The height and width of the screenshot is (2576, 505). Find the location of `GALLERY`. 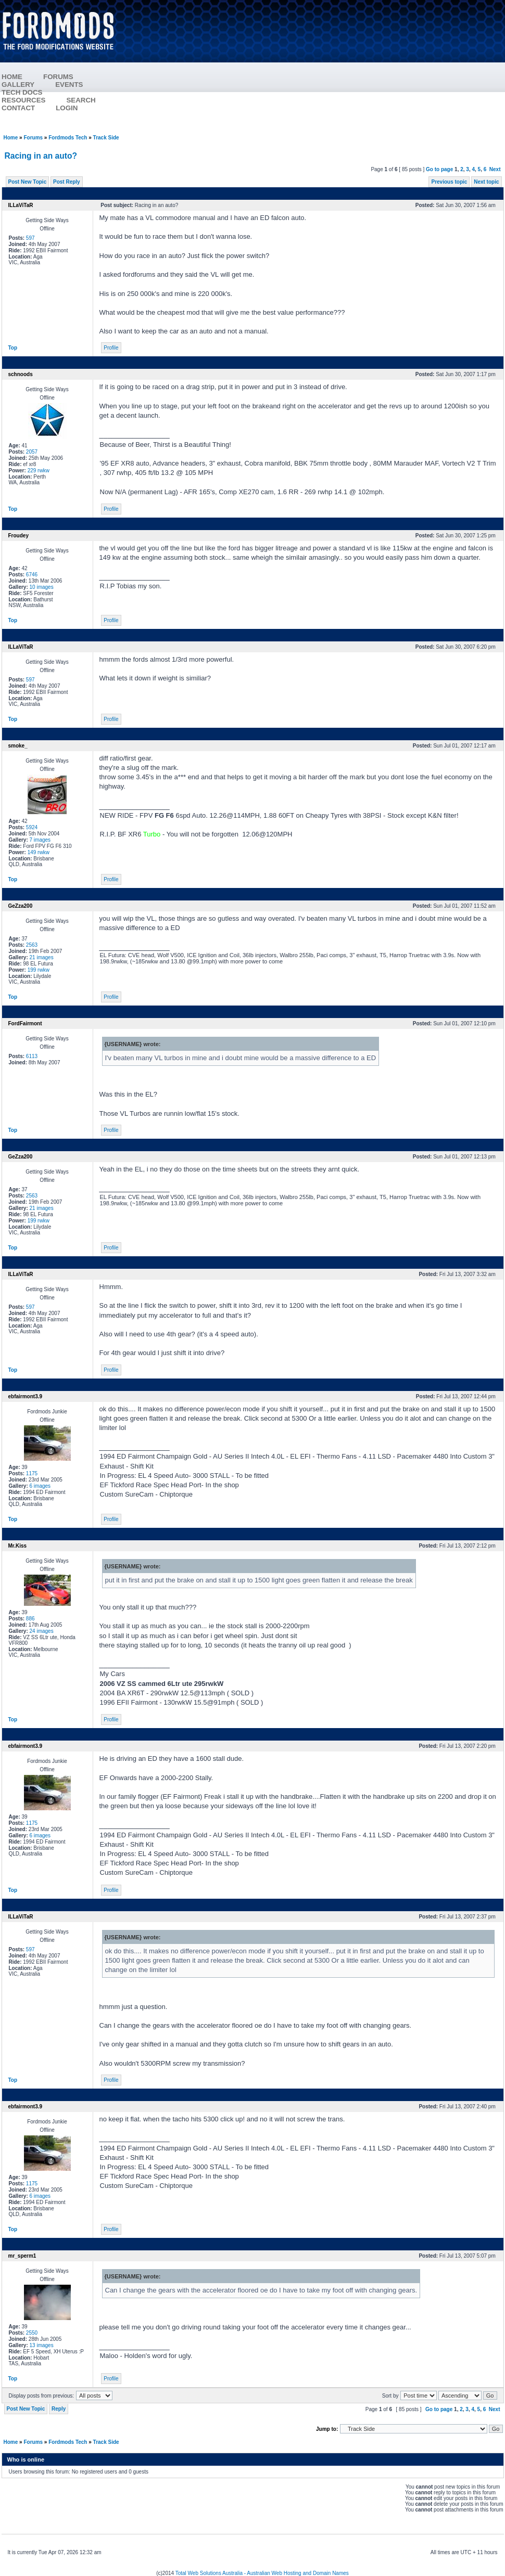

GALLERY is located at coordinates (18, 84).